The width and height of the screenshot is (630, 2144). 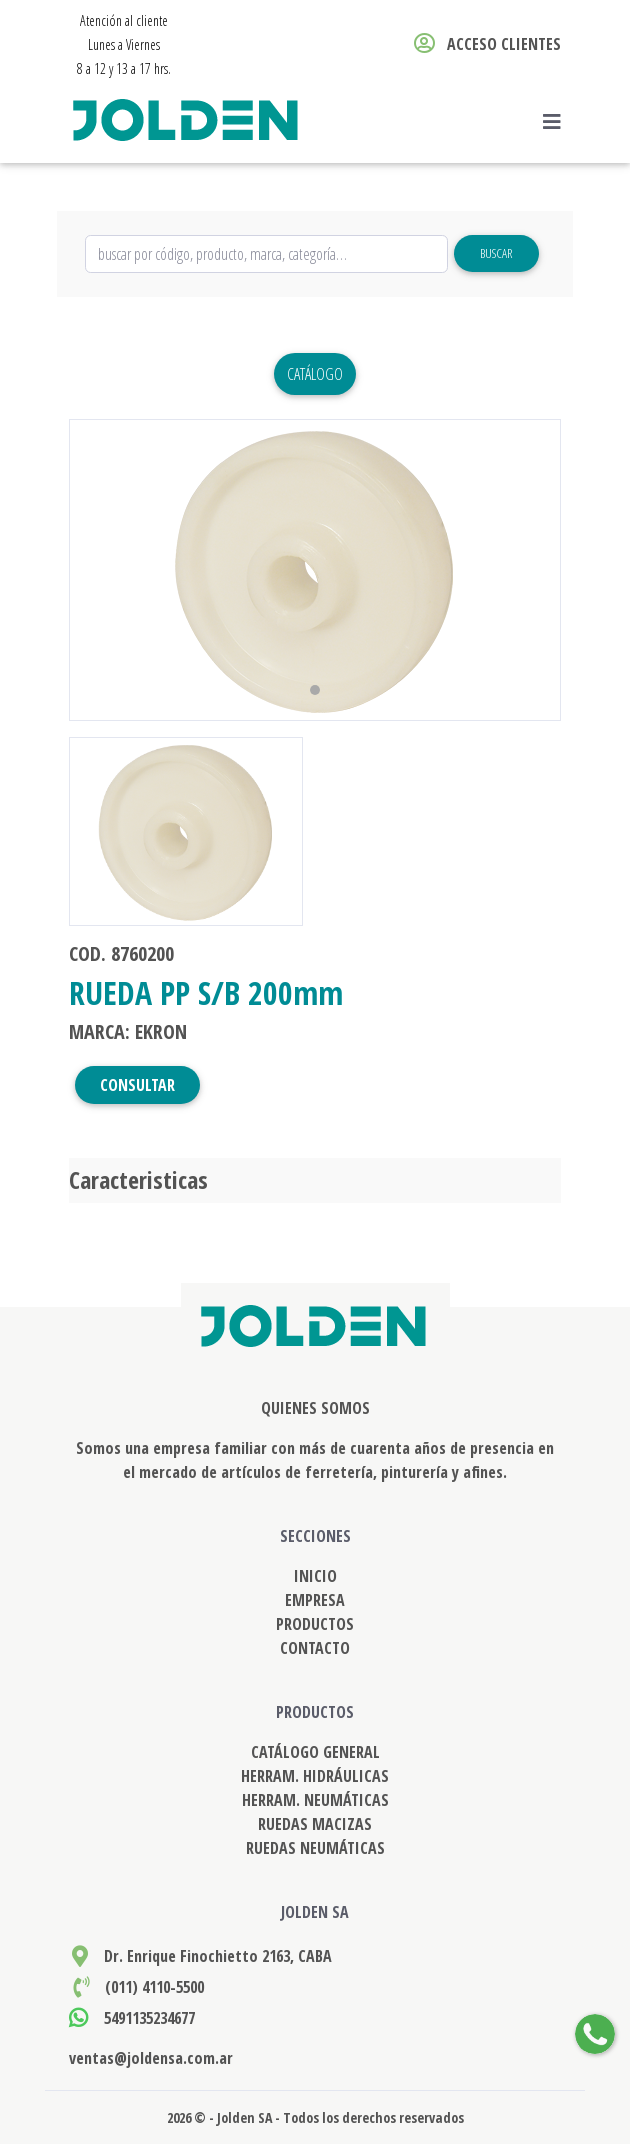 I want to click on CATÁLOGO GENERAL, so click(x=315, y=1752).